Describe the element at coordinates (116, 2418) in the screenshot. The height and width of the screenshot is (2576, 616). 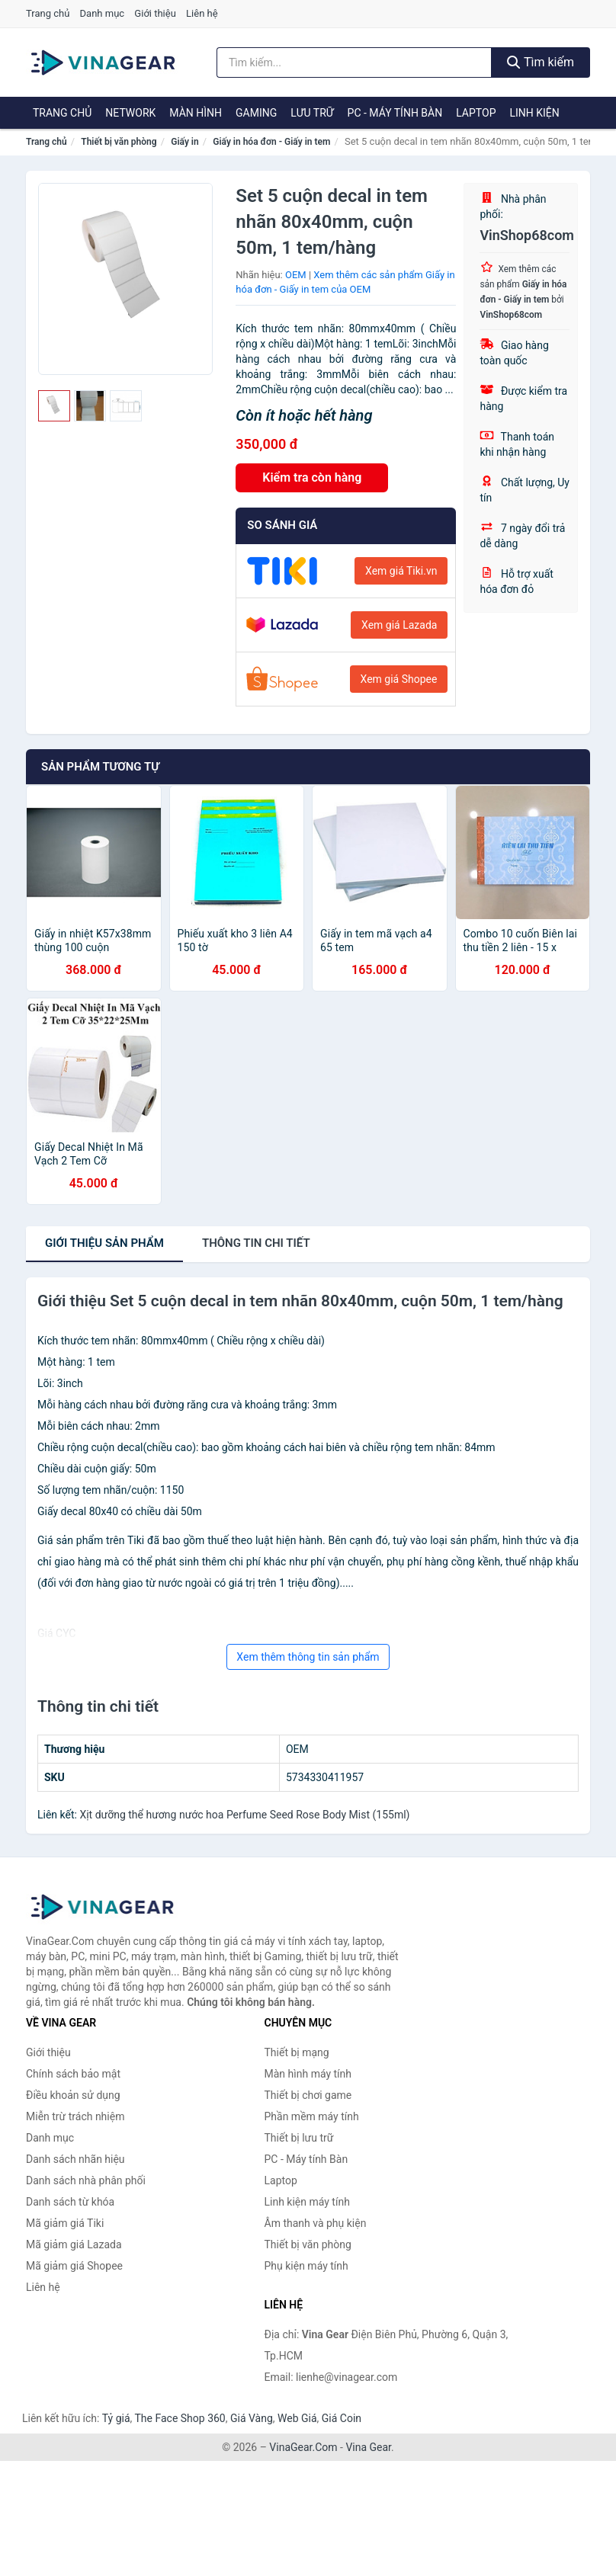
I see `Tỷ giá` at that location.